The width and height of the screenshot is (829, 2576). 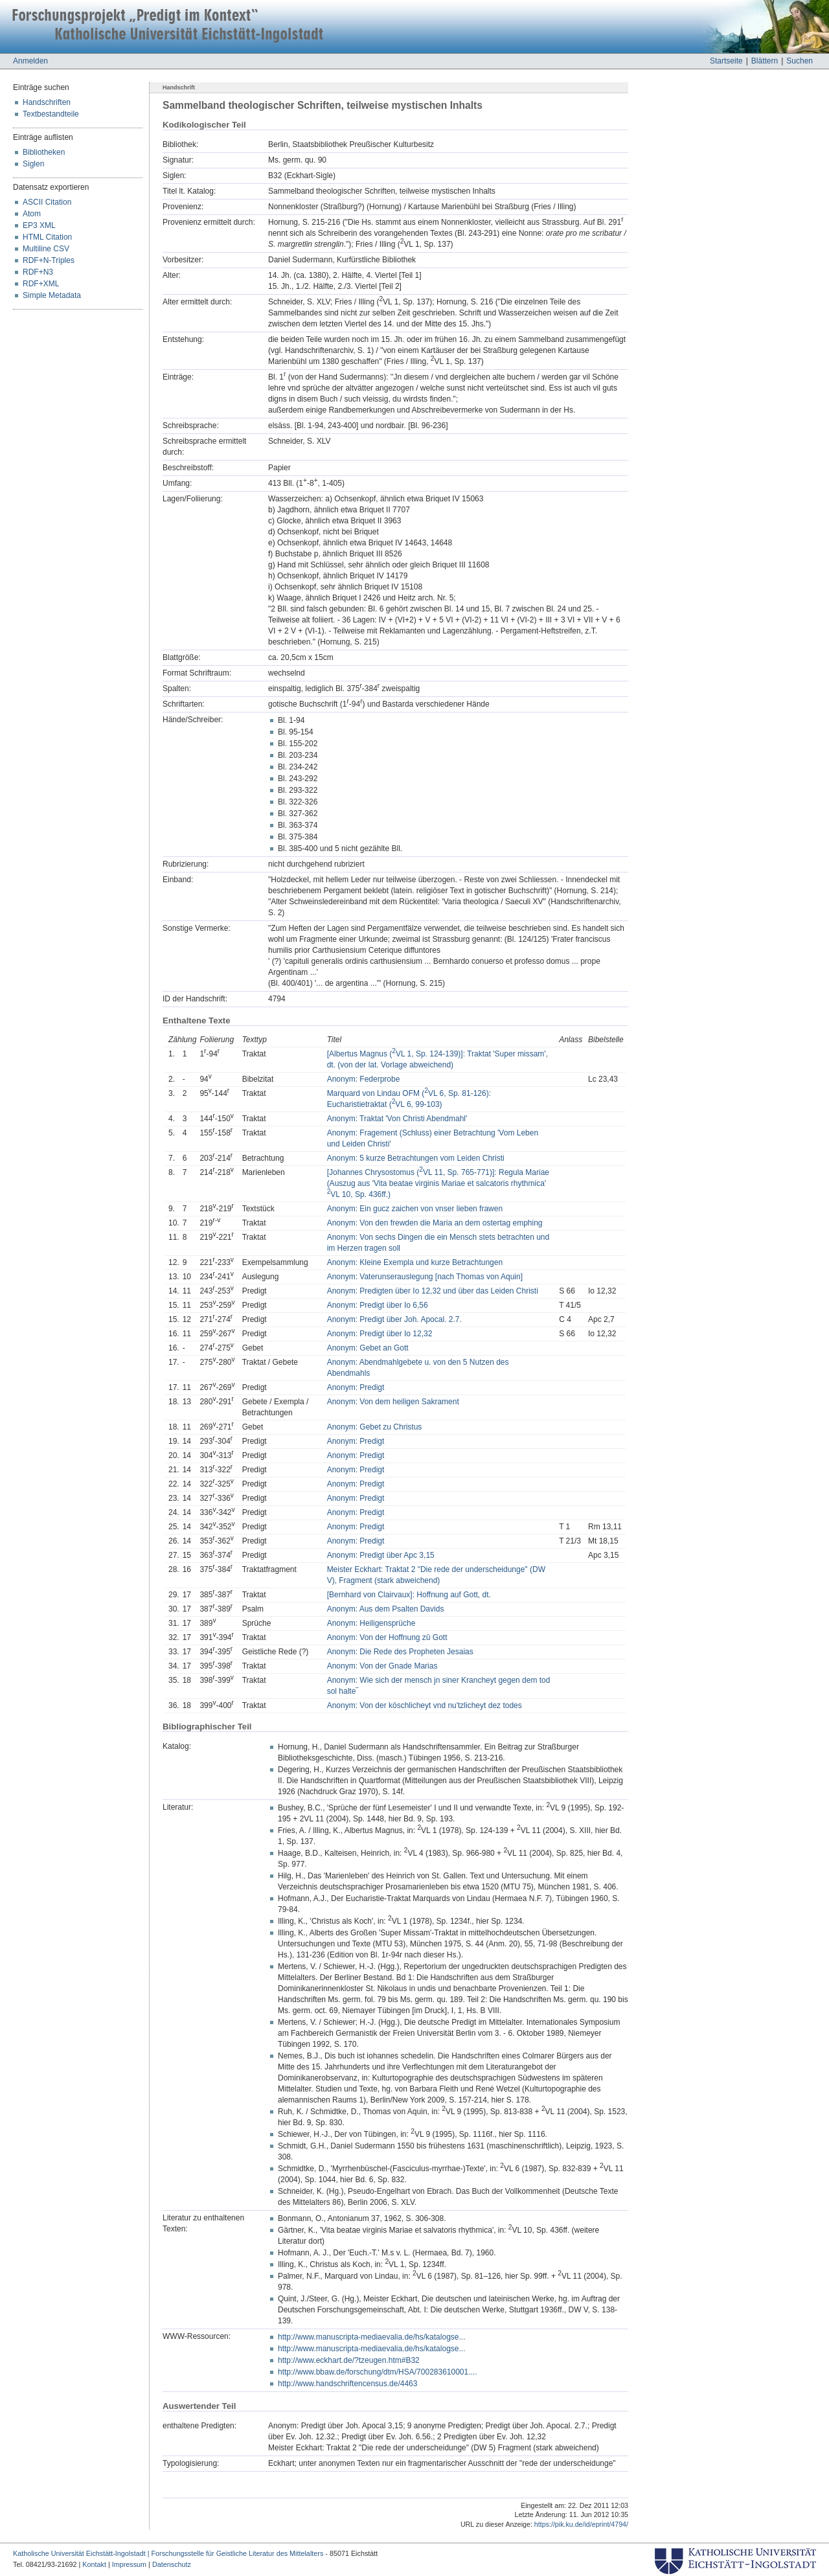 I want to click on Anonym: Gebet zu Christus, so click(x=374, y=1426).